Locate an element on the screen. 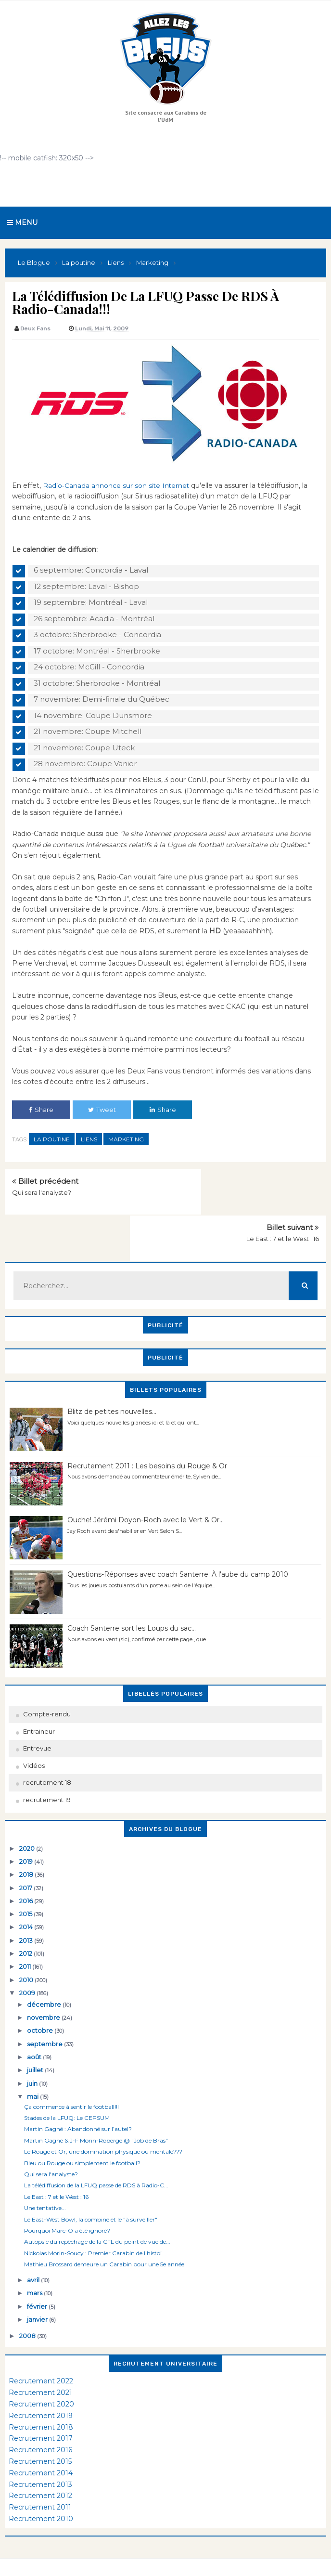 The height and width of the screenshot is (2576, 331). Recrutement 2011 : Les besoins du Rouge & Or is located at coordinates (147, 1431).